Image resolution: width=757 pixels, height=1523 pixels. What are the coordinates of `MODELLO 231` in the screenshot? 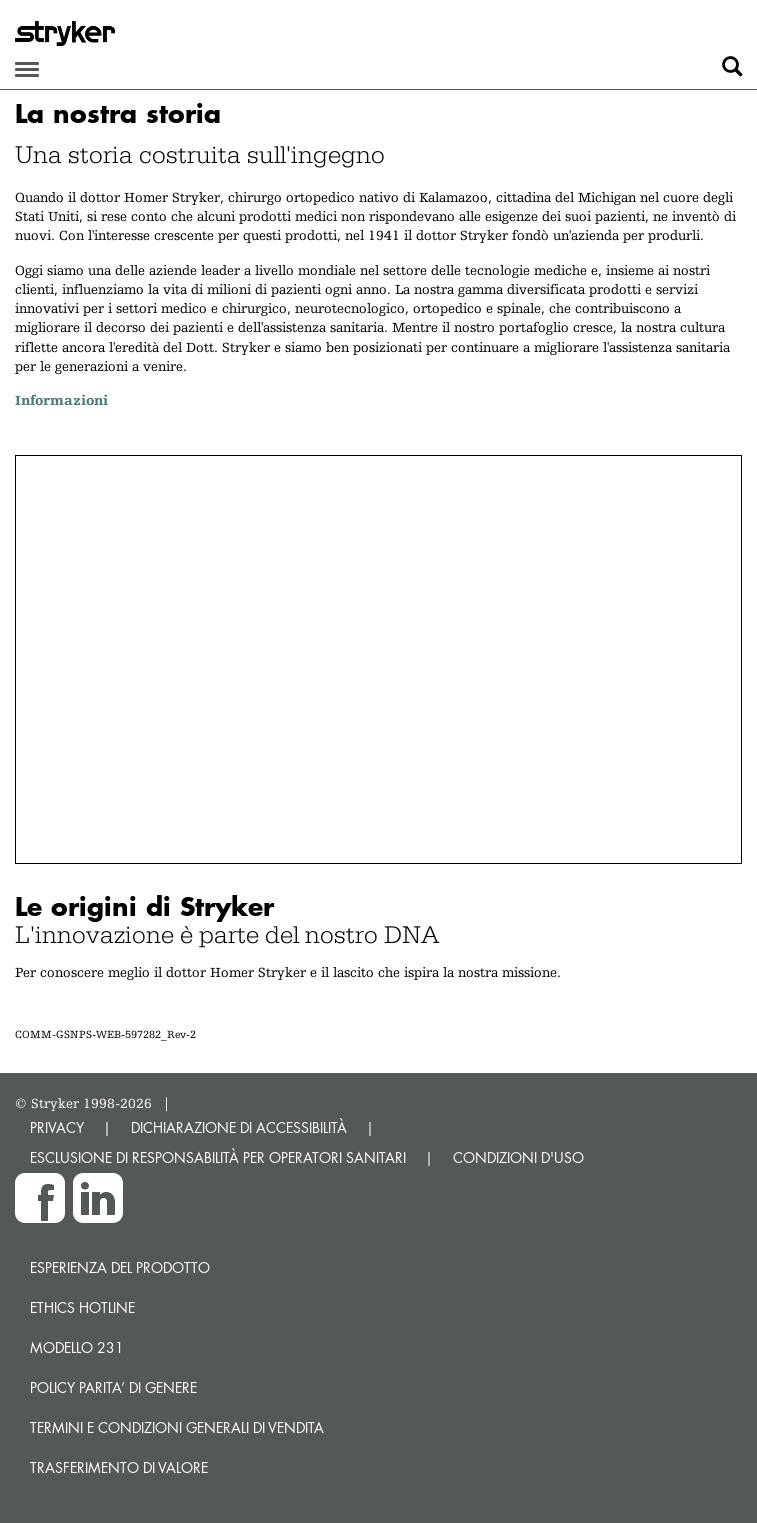 It's located at (77, 1347).